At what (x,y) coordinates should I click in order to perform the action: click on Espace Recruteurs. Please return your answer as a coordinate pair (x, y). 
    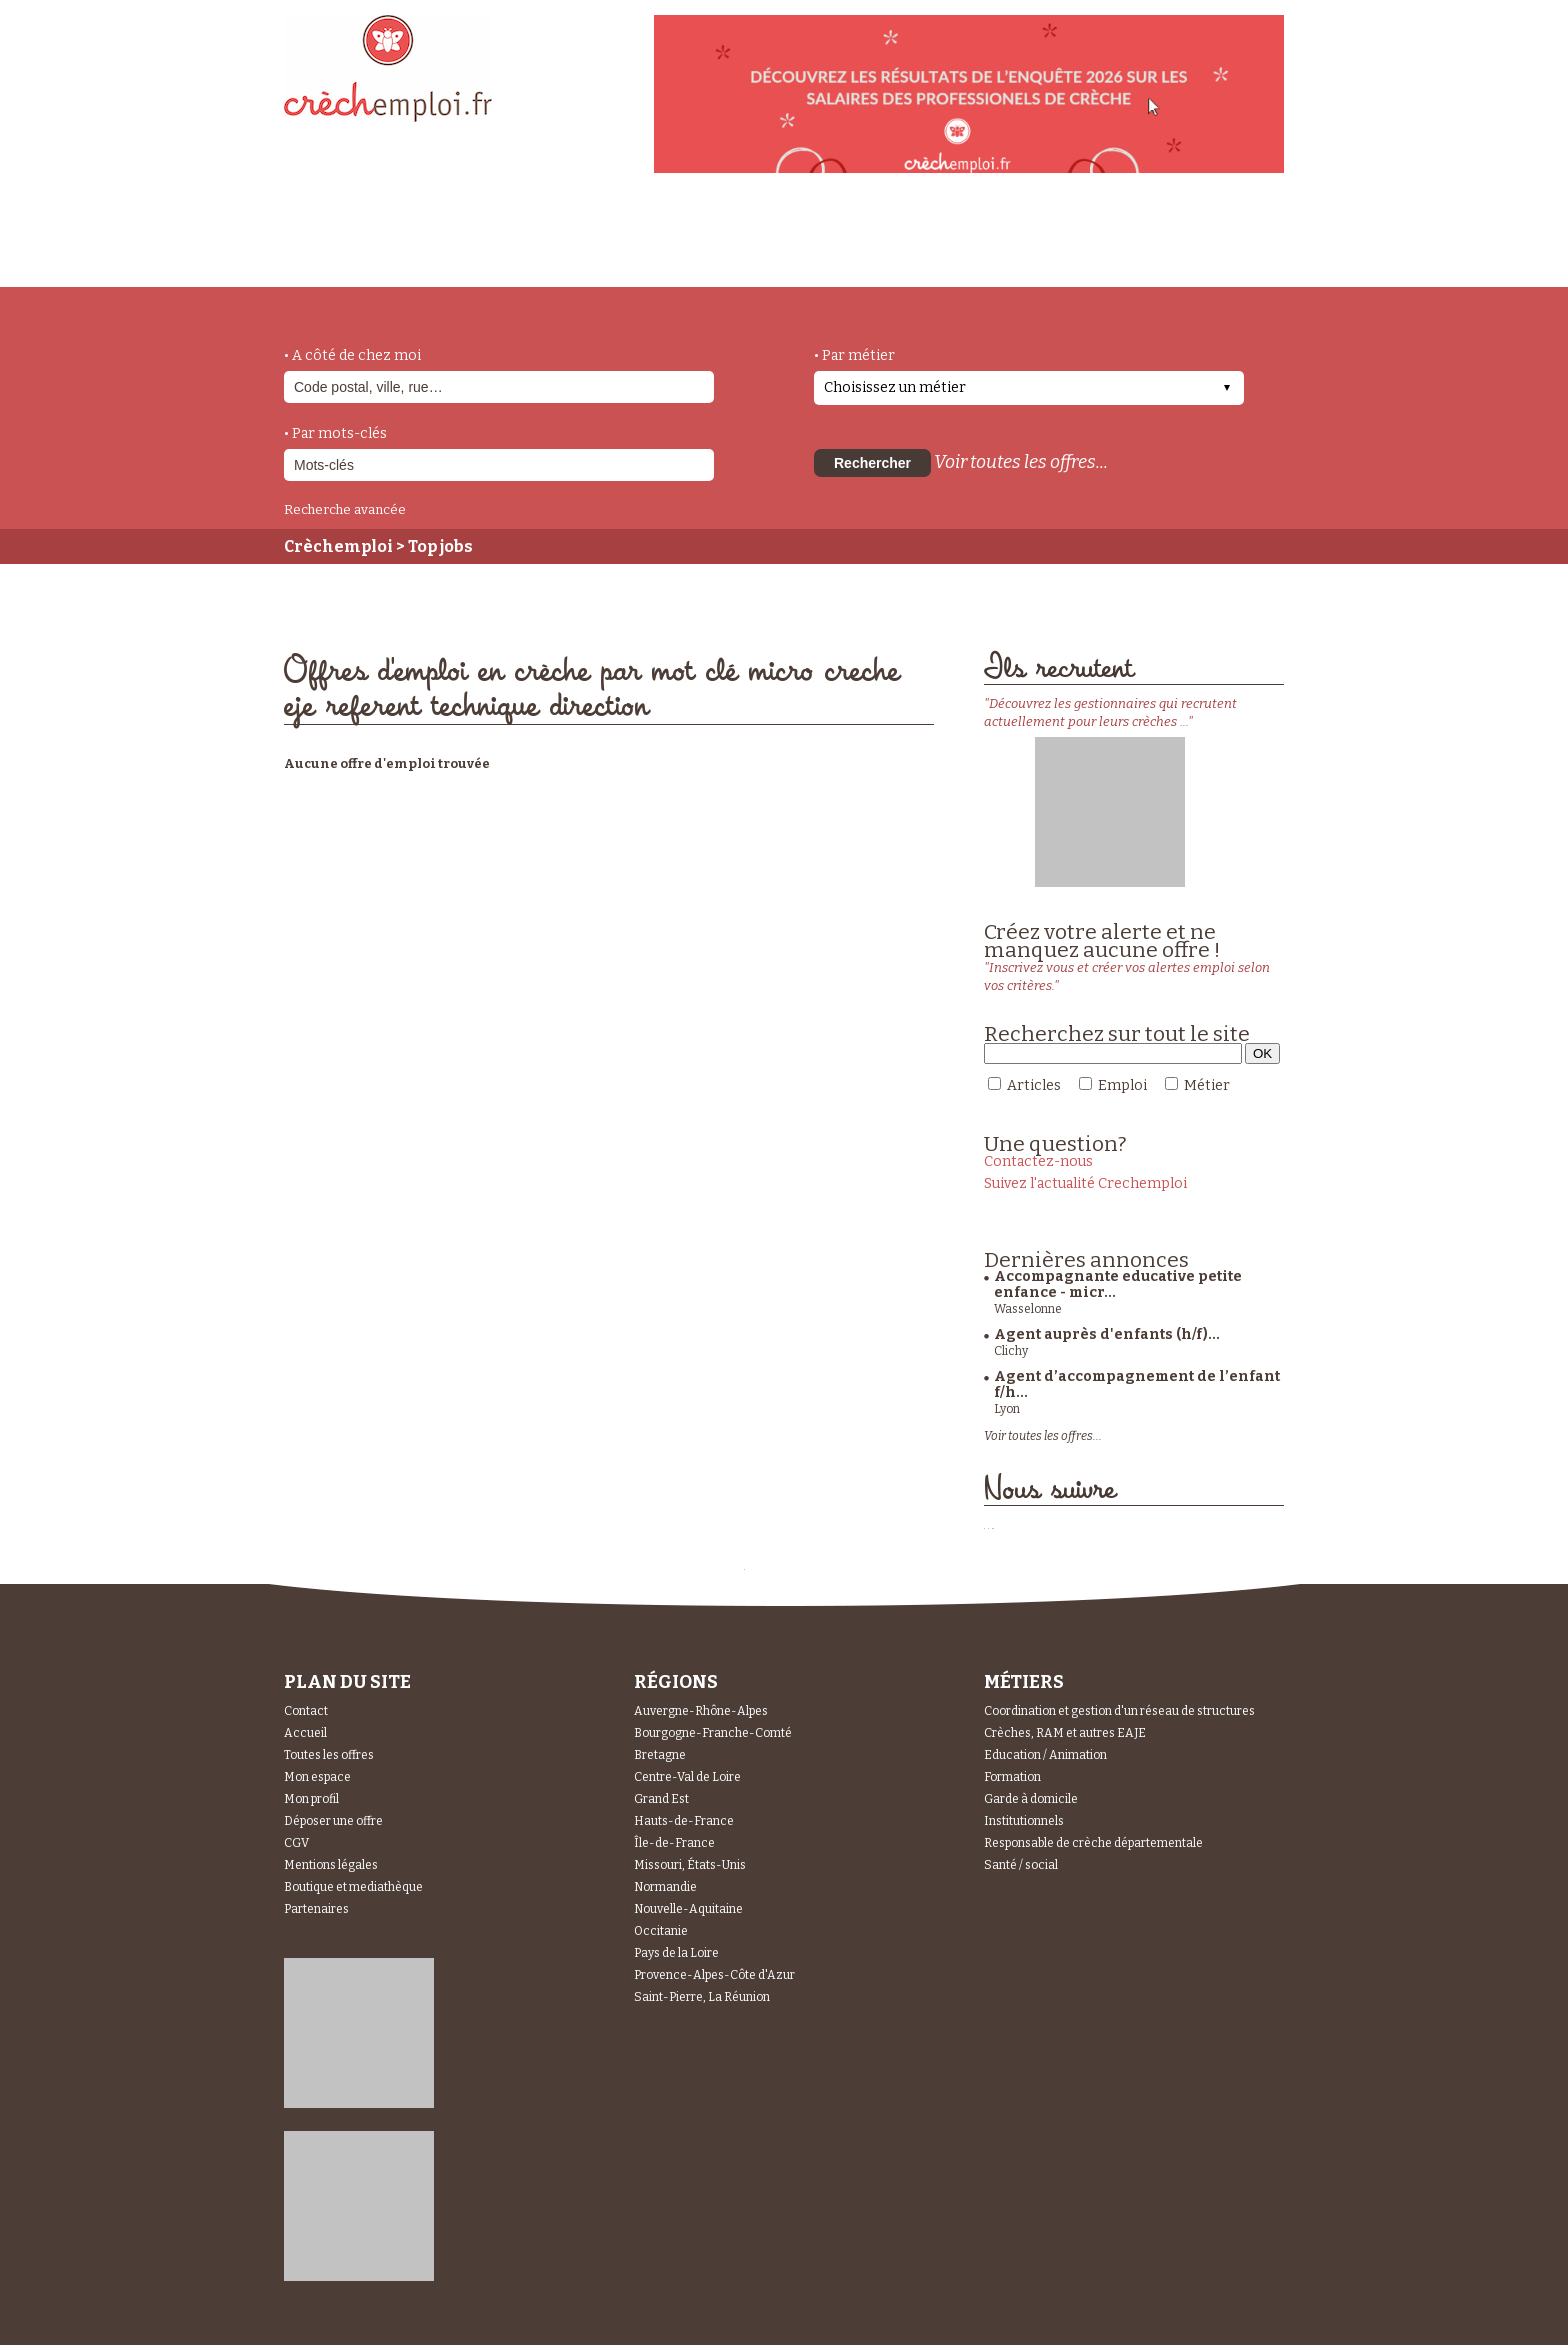
    Looking at the image, I should click on (1180, 253).